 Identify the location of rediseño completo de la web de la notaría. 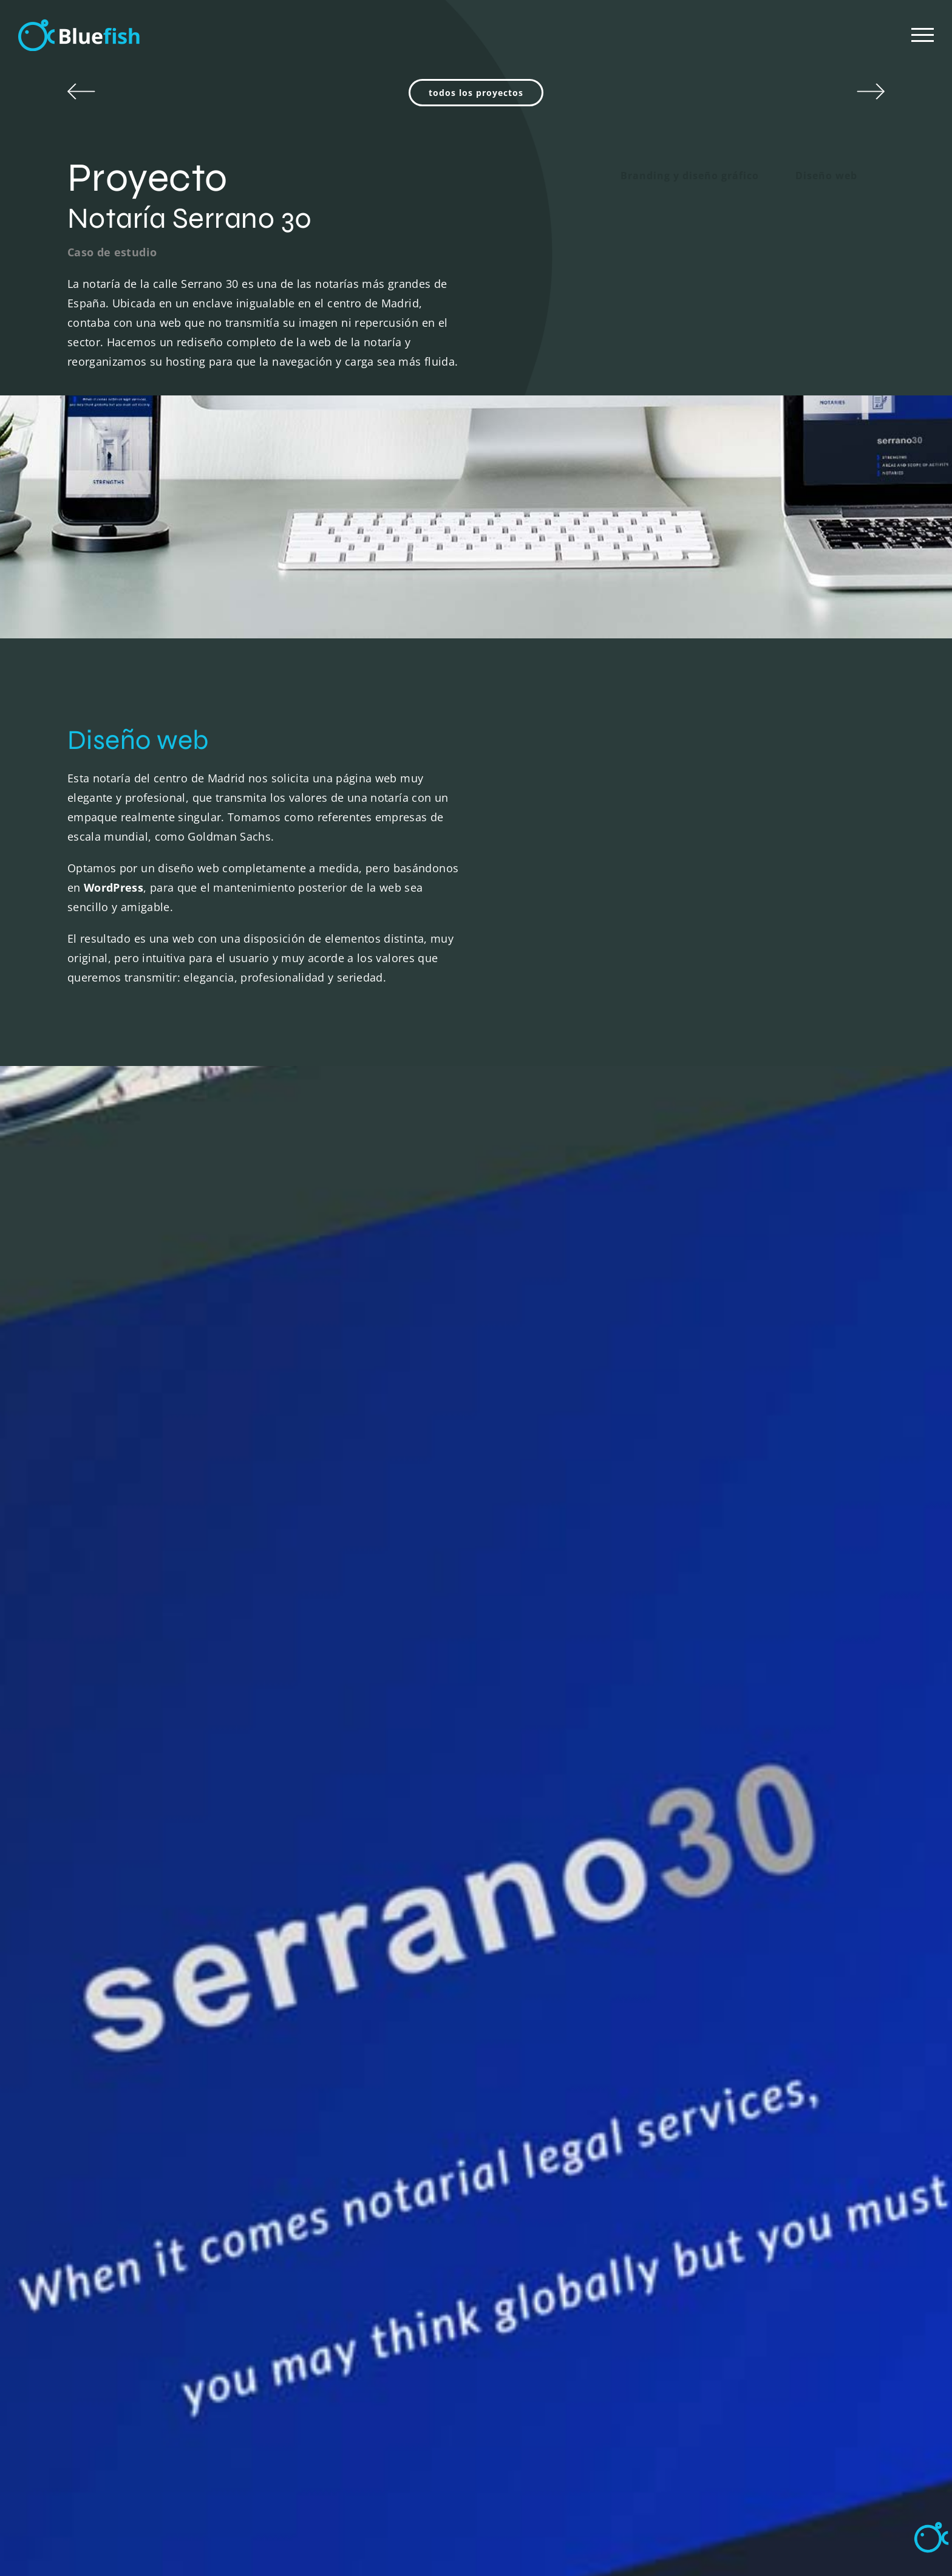
(289, 342).